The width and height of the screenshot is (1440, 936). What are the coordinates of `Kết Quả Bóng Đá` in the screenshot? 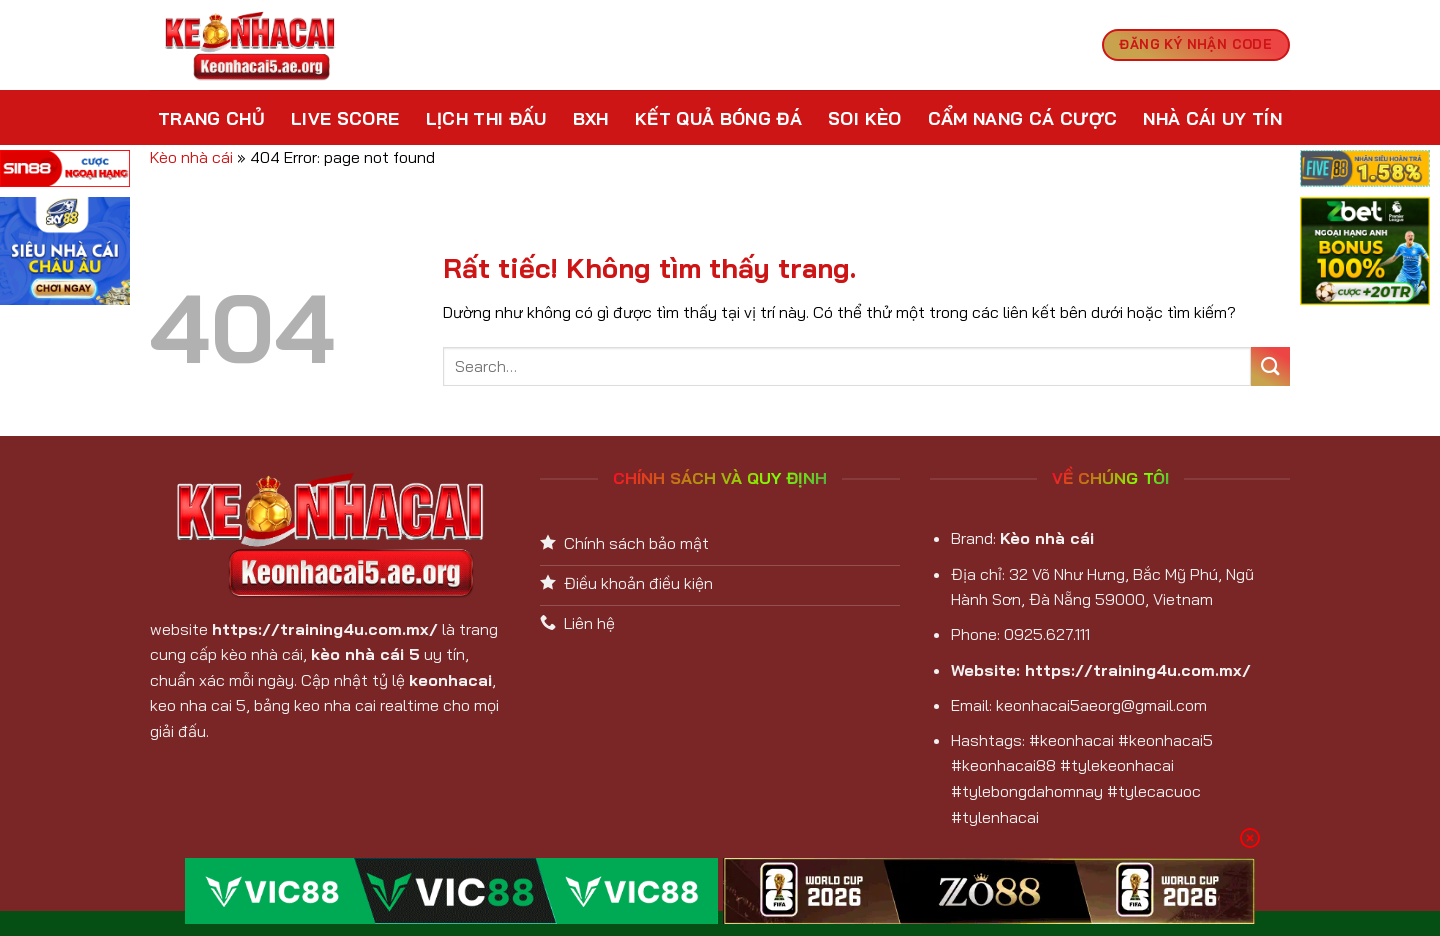 It's located at (718, 118).